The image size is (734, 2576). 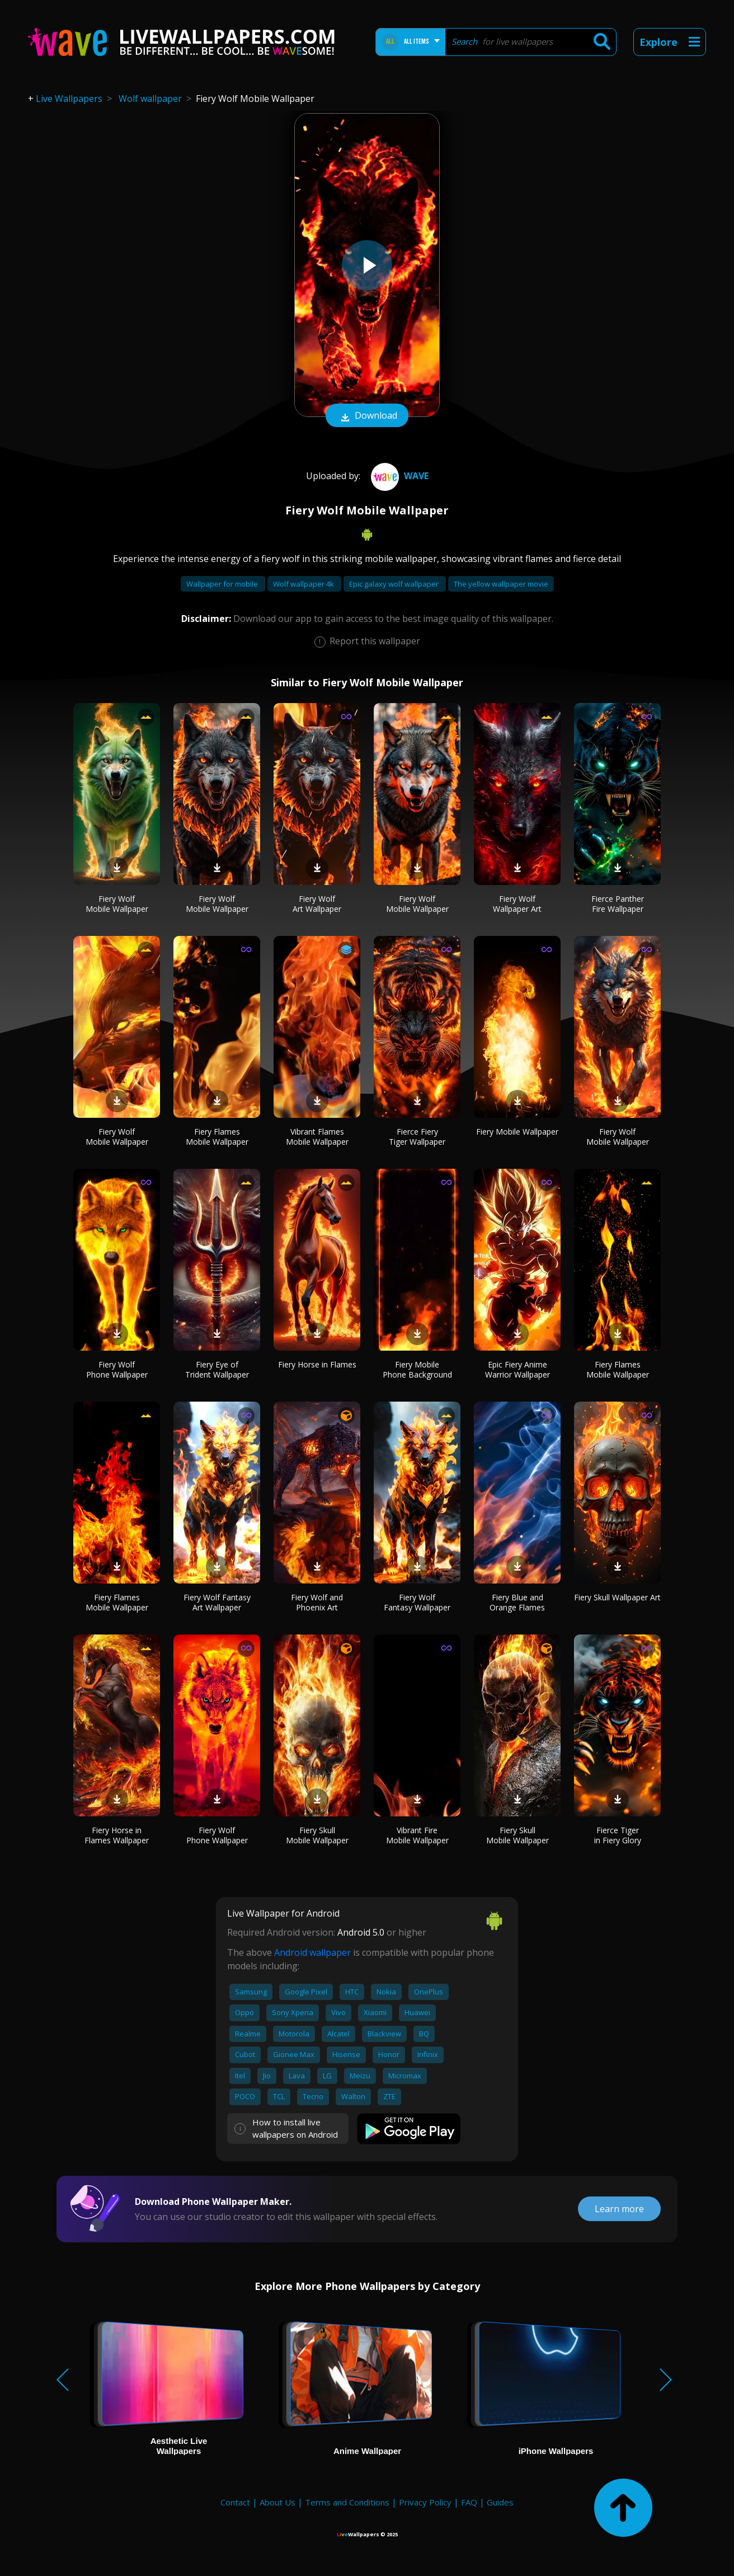 What do you see at coordinates (500, 2502) in the screenshot?
I see `Guides` at bounding box center [500, 2502].